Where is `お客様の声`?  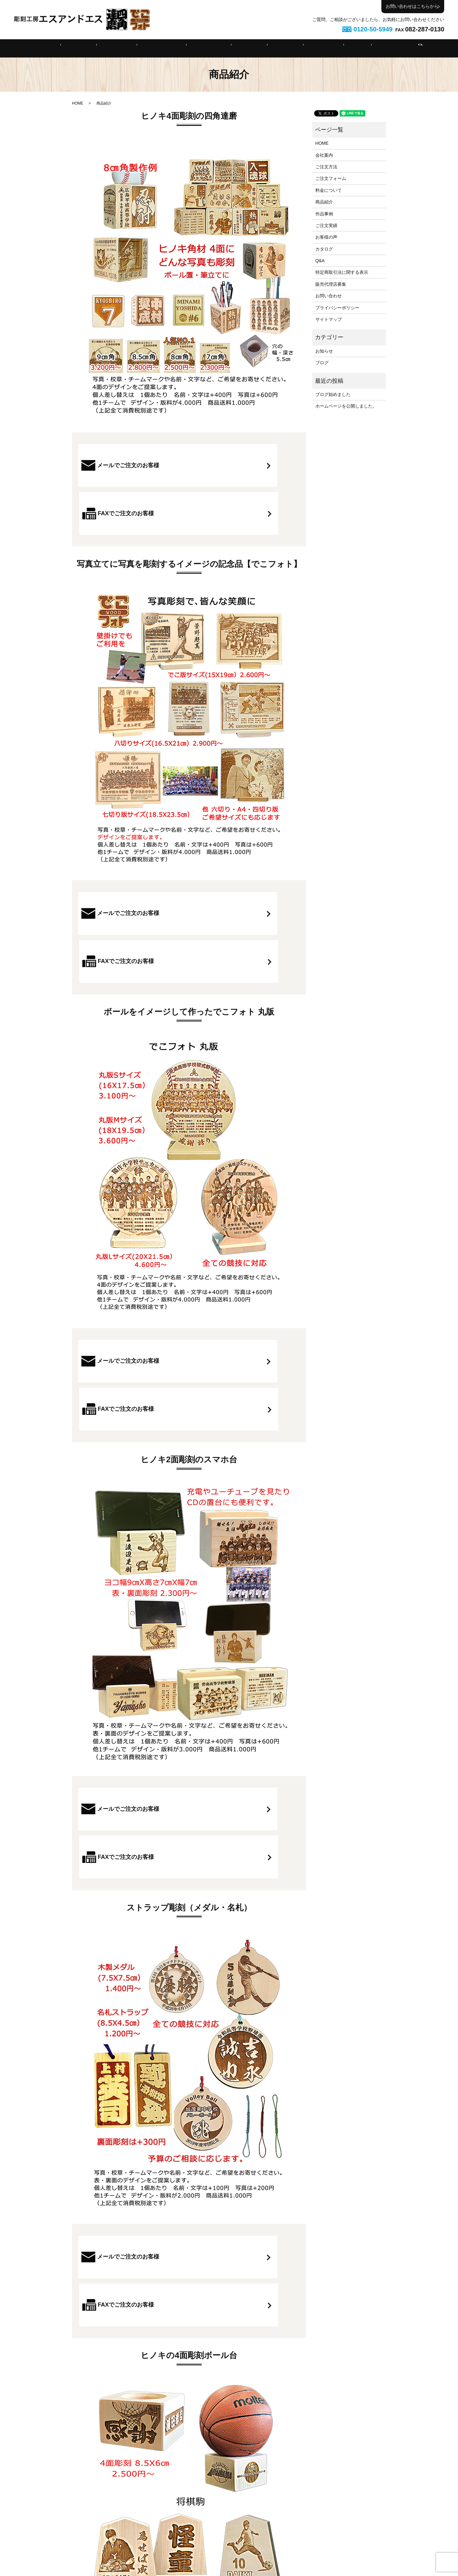
お客様の声 is located at coordinates (326, 237).